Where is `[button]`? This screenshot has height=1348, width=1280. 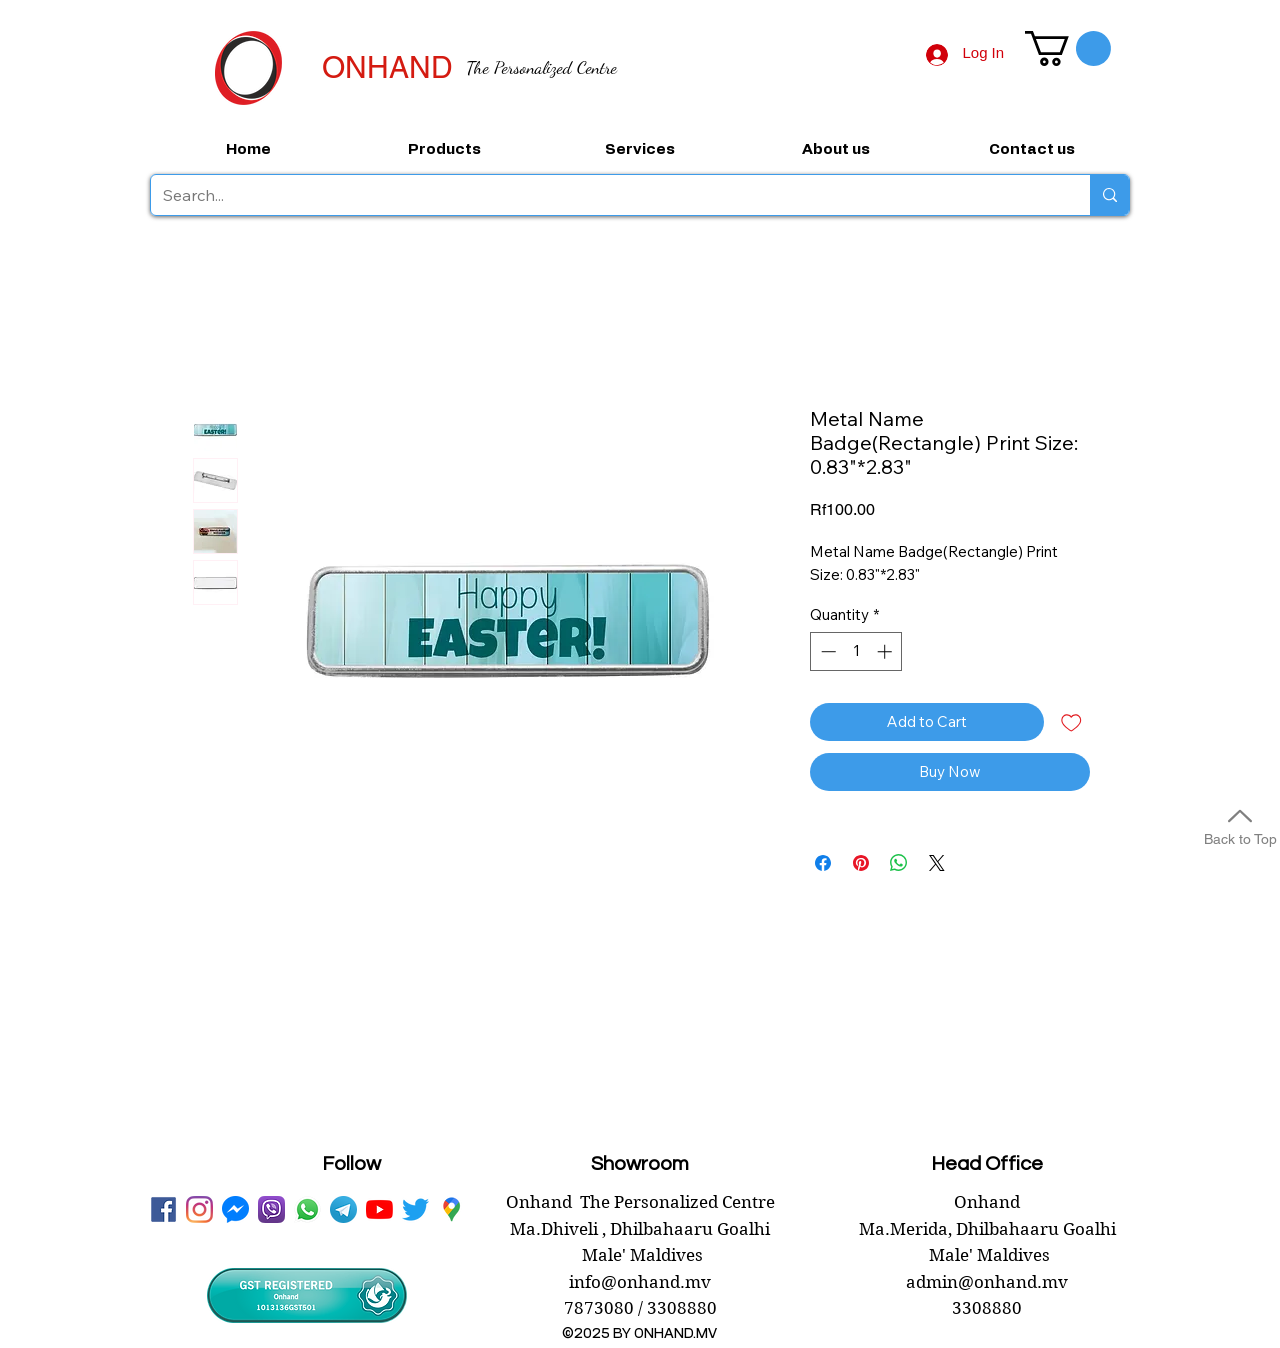 [button] is located at coordinates (1068, 48).